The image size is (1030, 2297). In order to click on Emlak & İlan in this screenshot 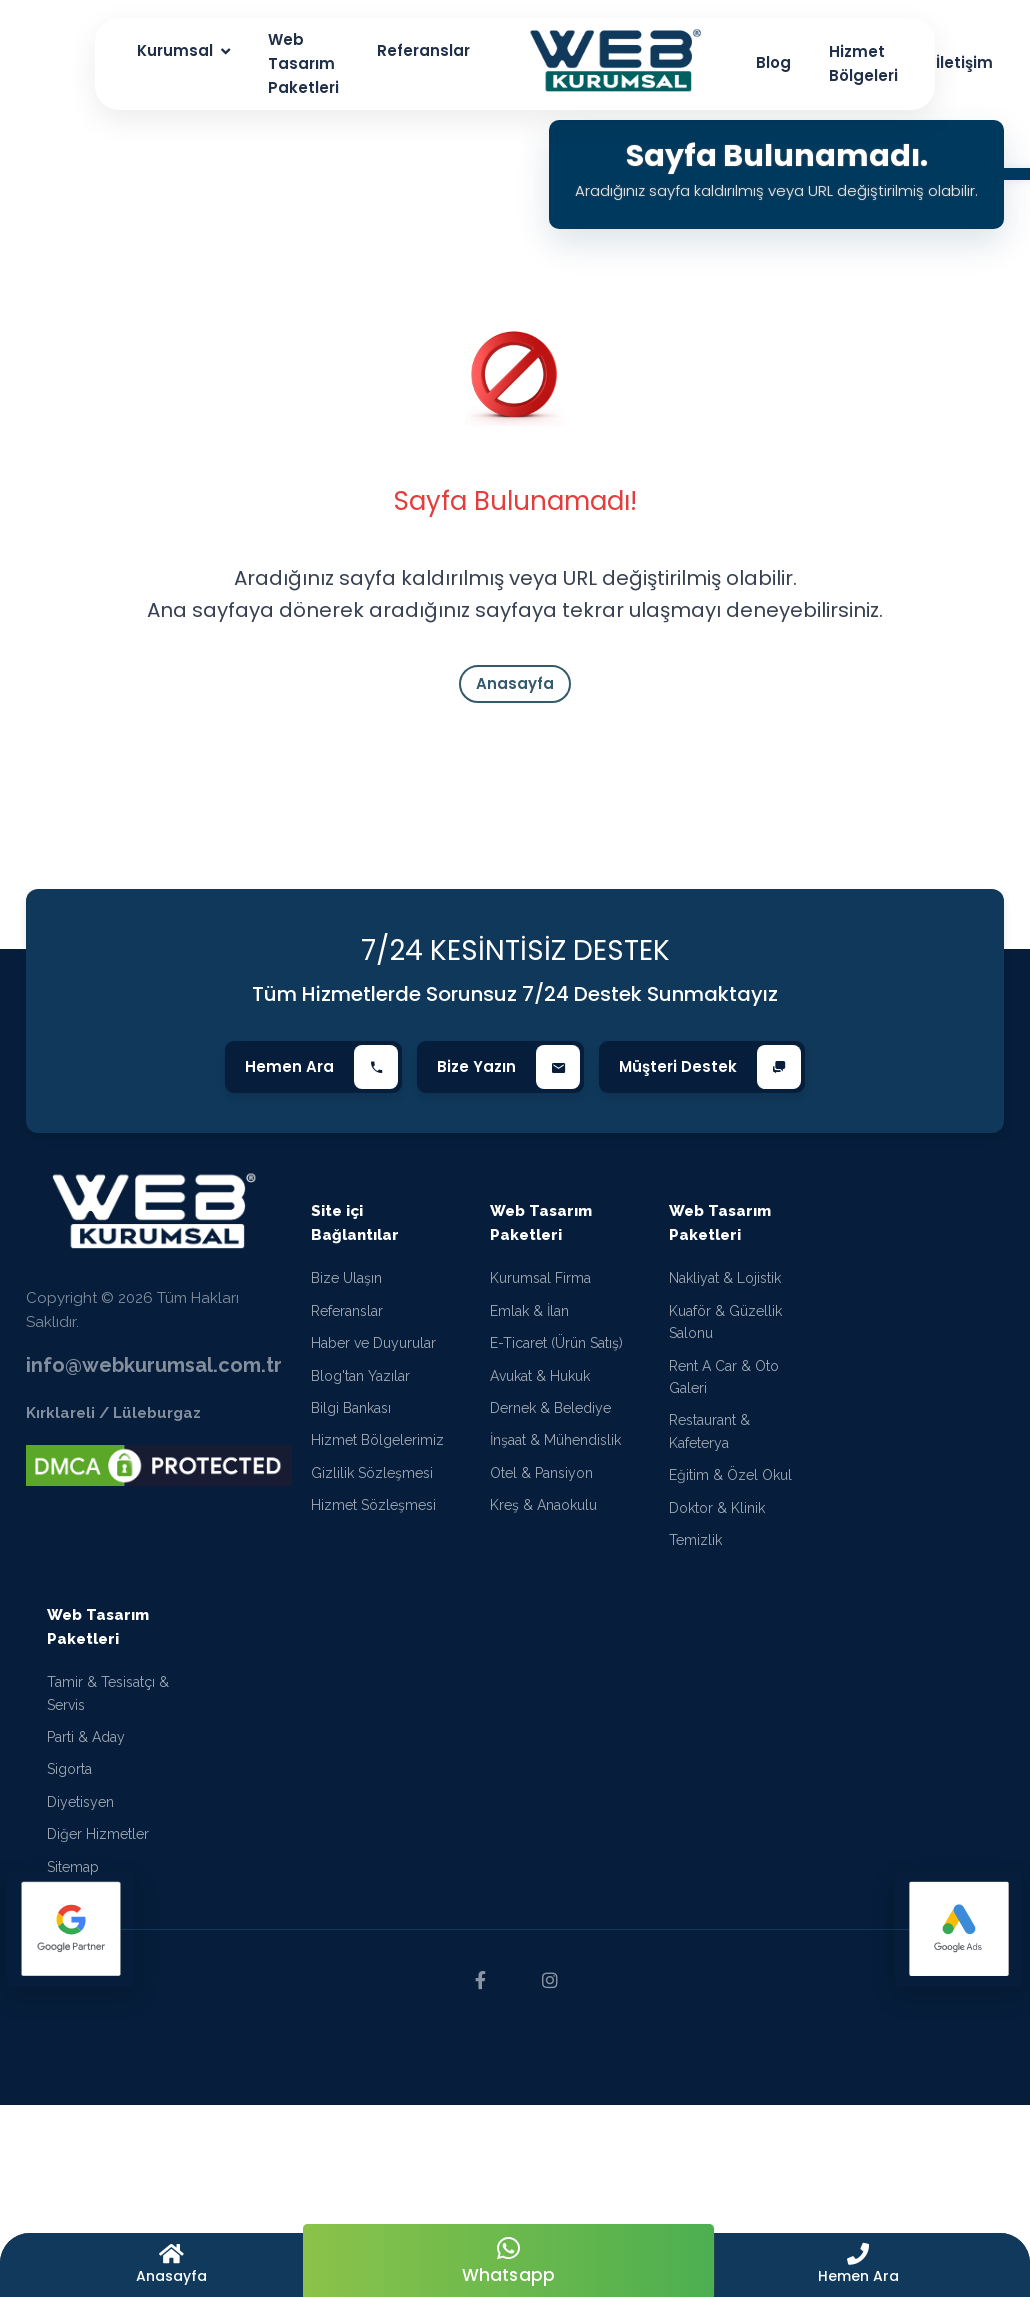, I will do `click(529, 1311)`.